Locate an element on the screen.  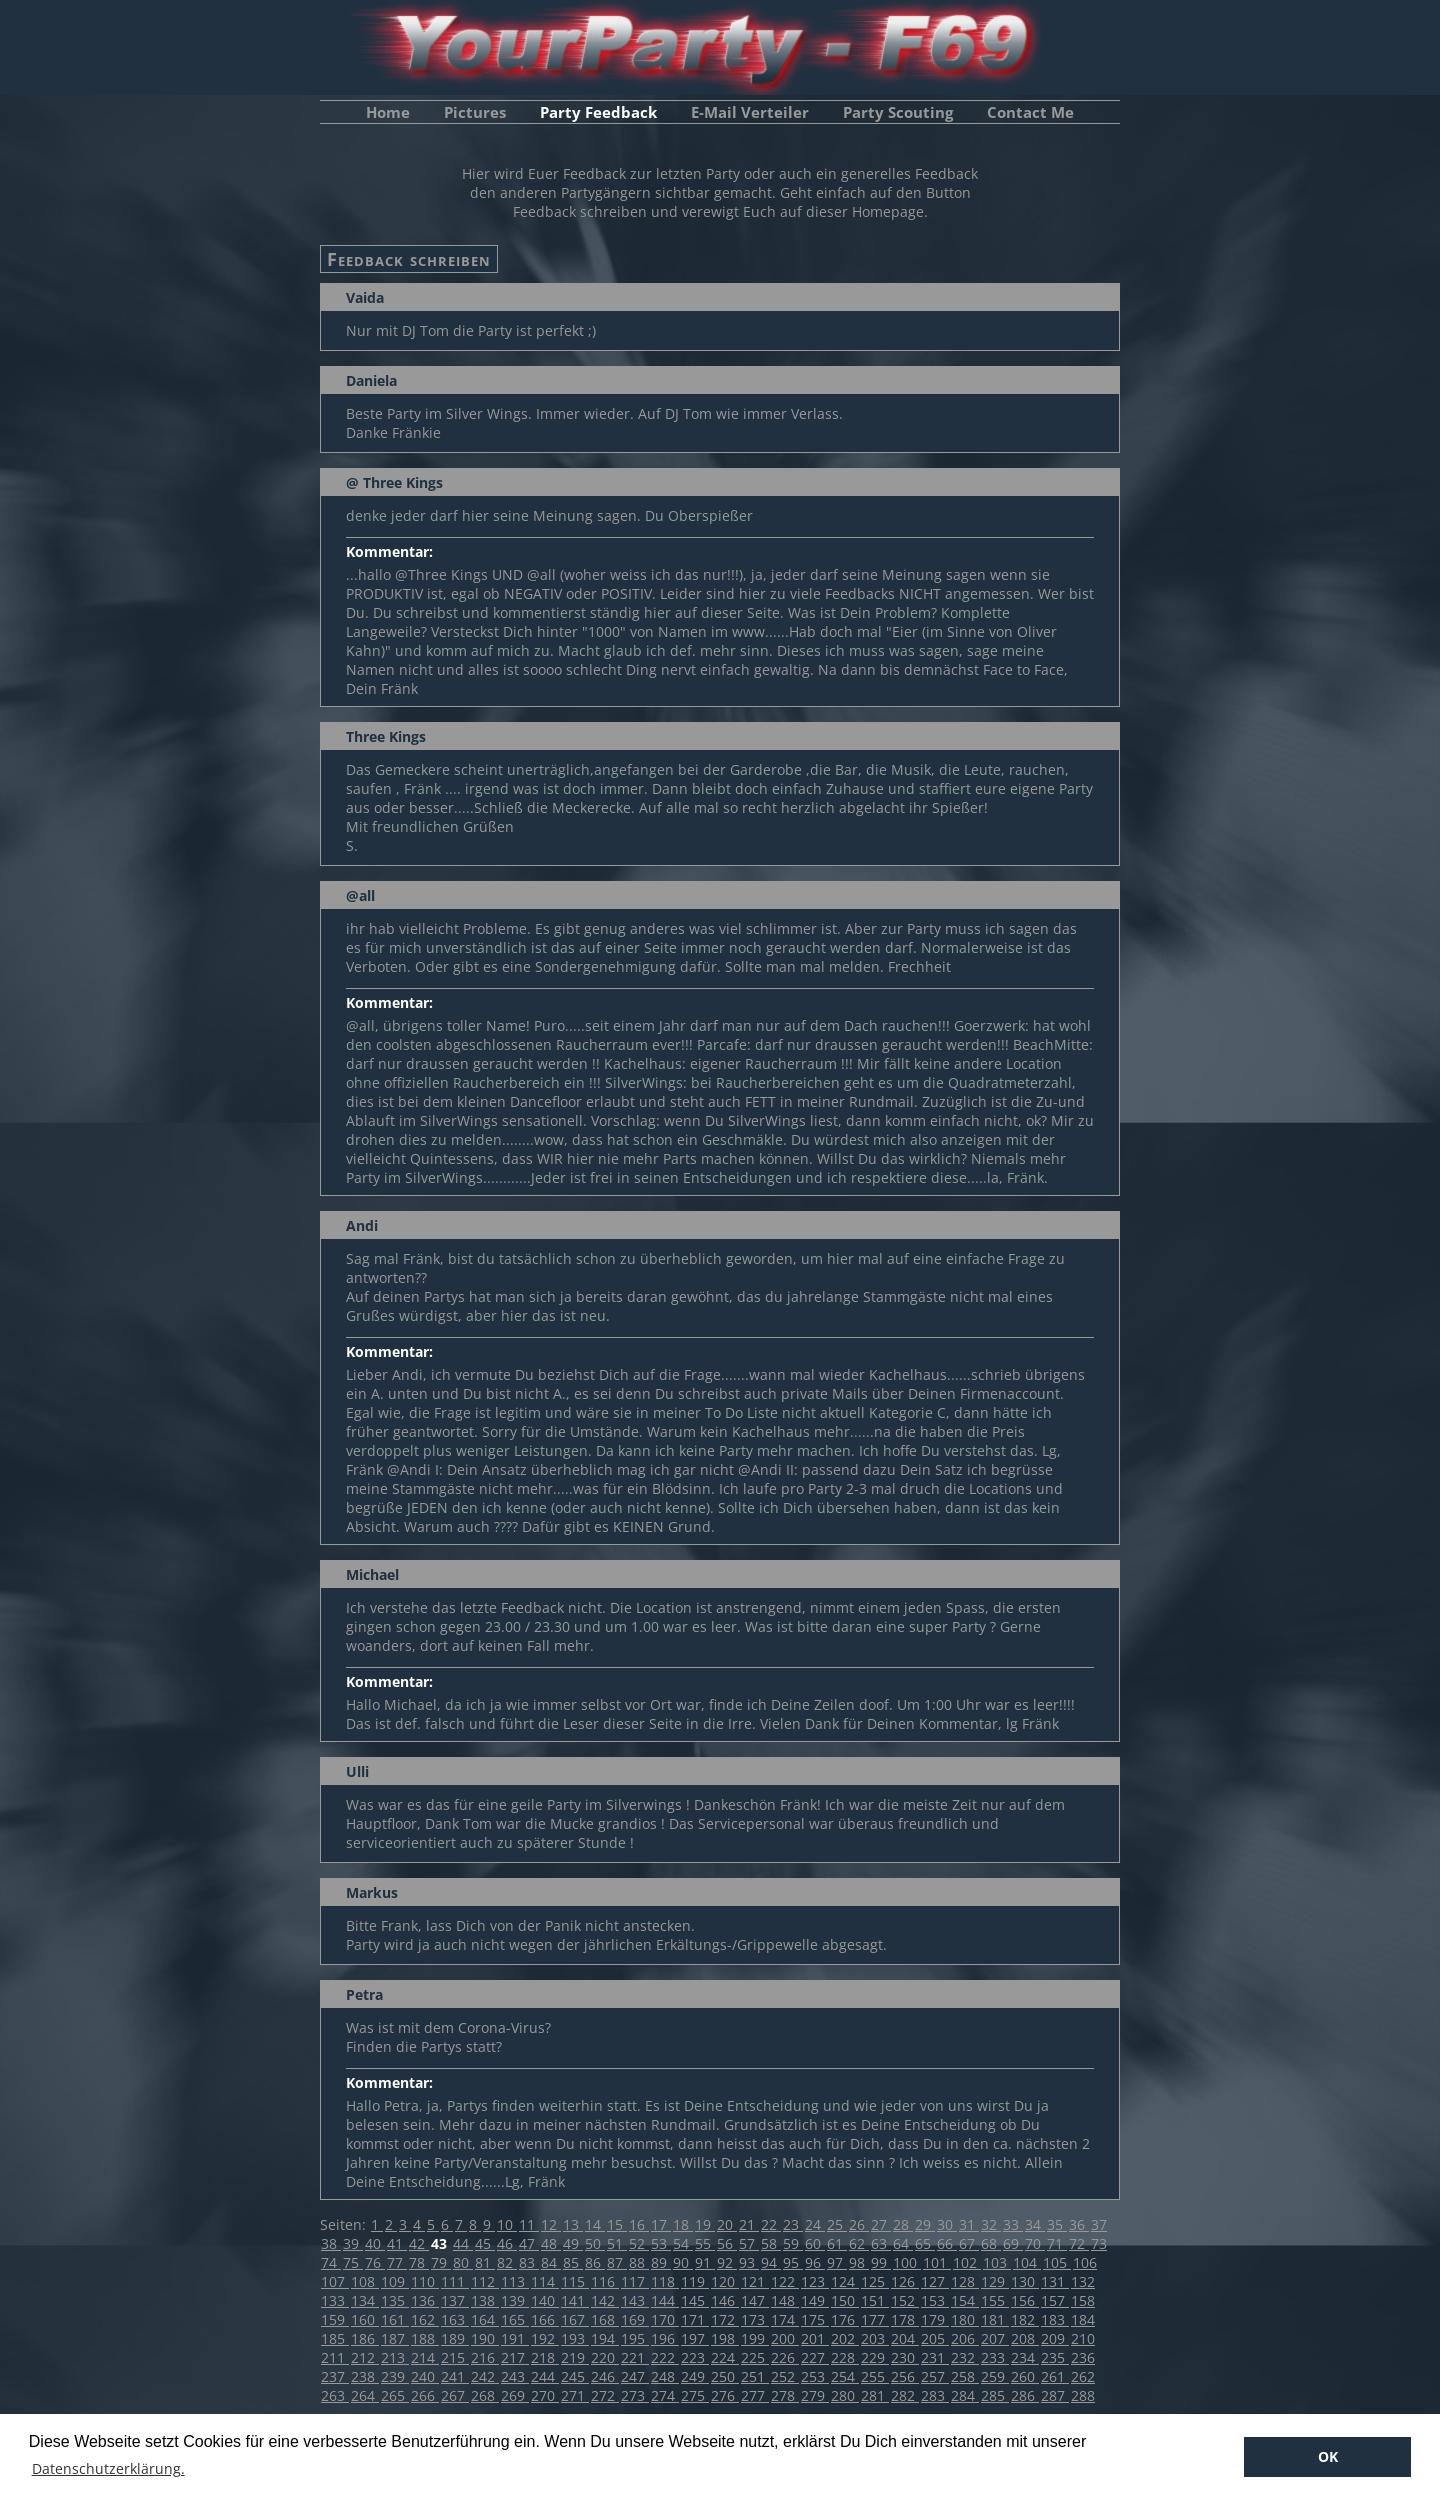
178 is located at coordinates (905, 2319).